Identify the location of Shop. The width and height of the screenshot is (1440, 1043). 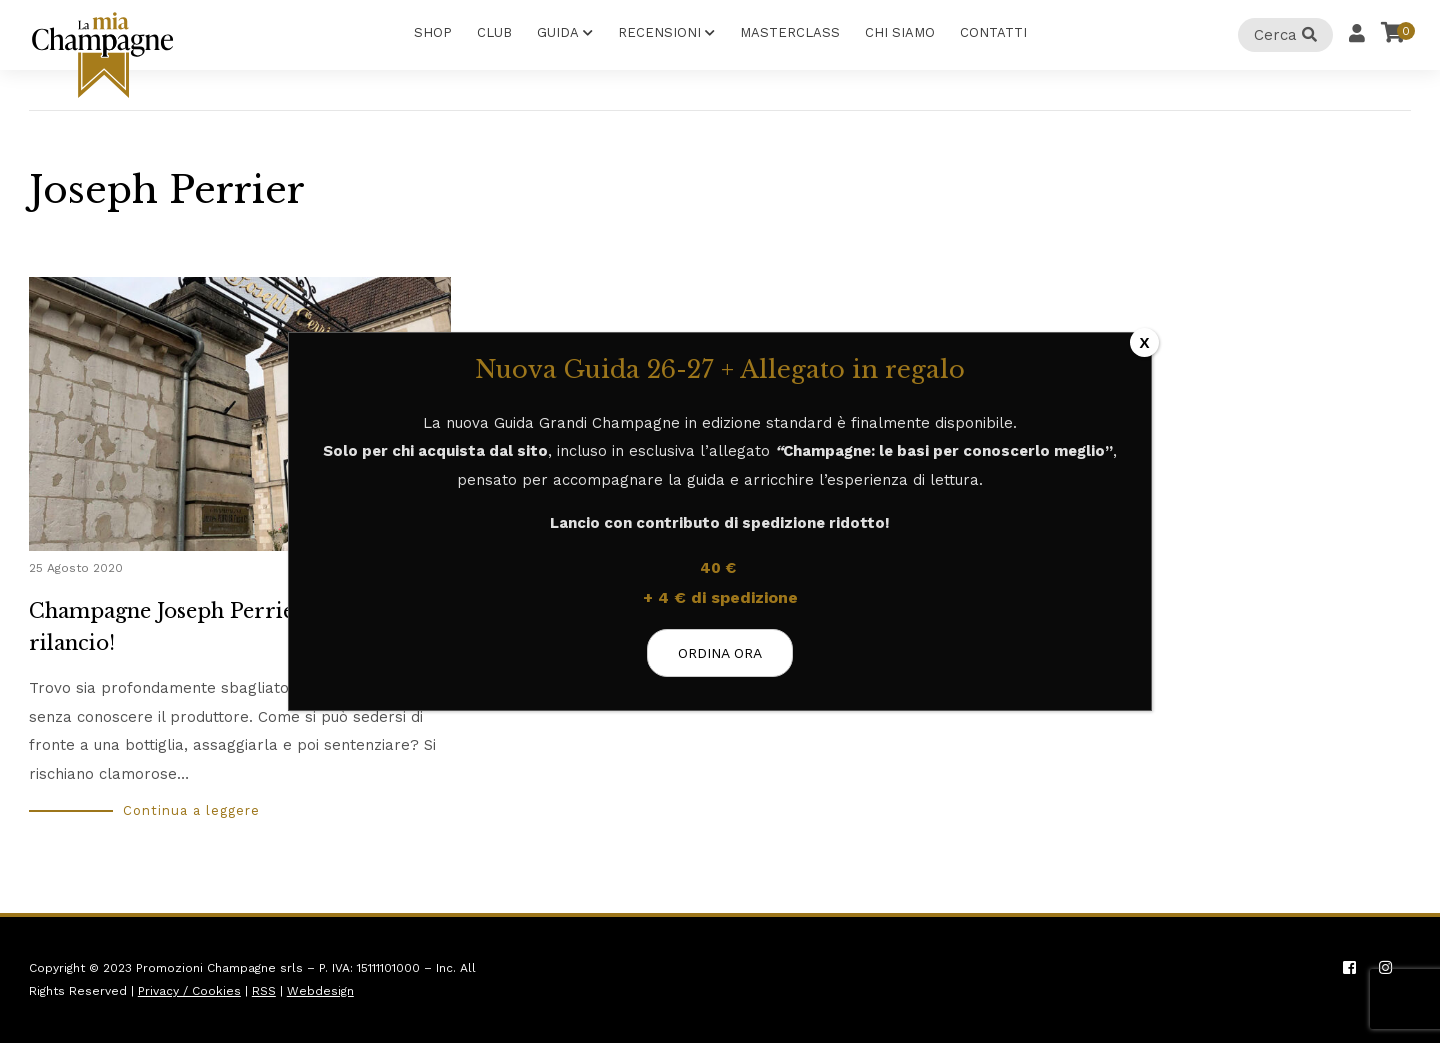
(433, 32).